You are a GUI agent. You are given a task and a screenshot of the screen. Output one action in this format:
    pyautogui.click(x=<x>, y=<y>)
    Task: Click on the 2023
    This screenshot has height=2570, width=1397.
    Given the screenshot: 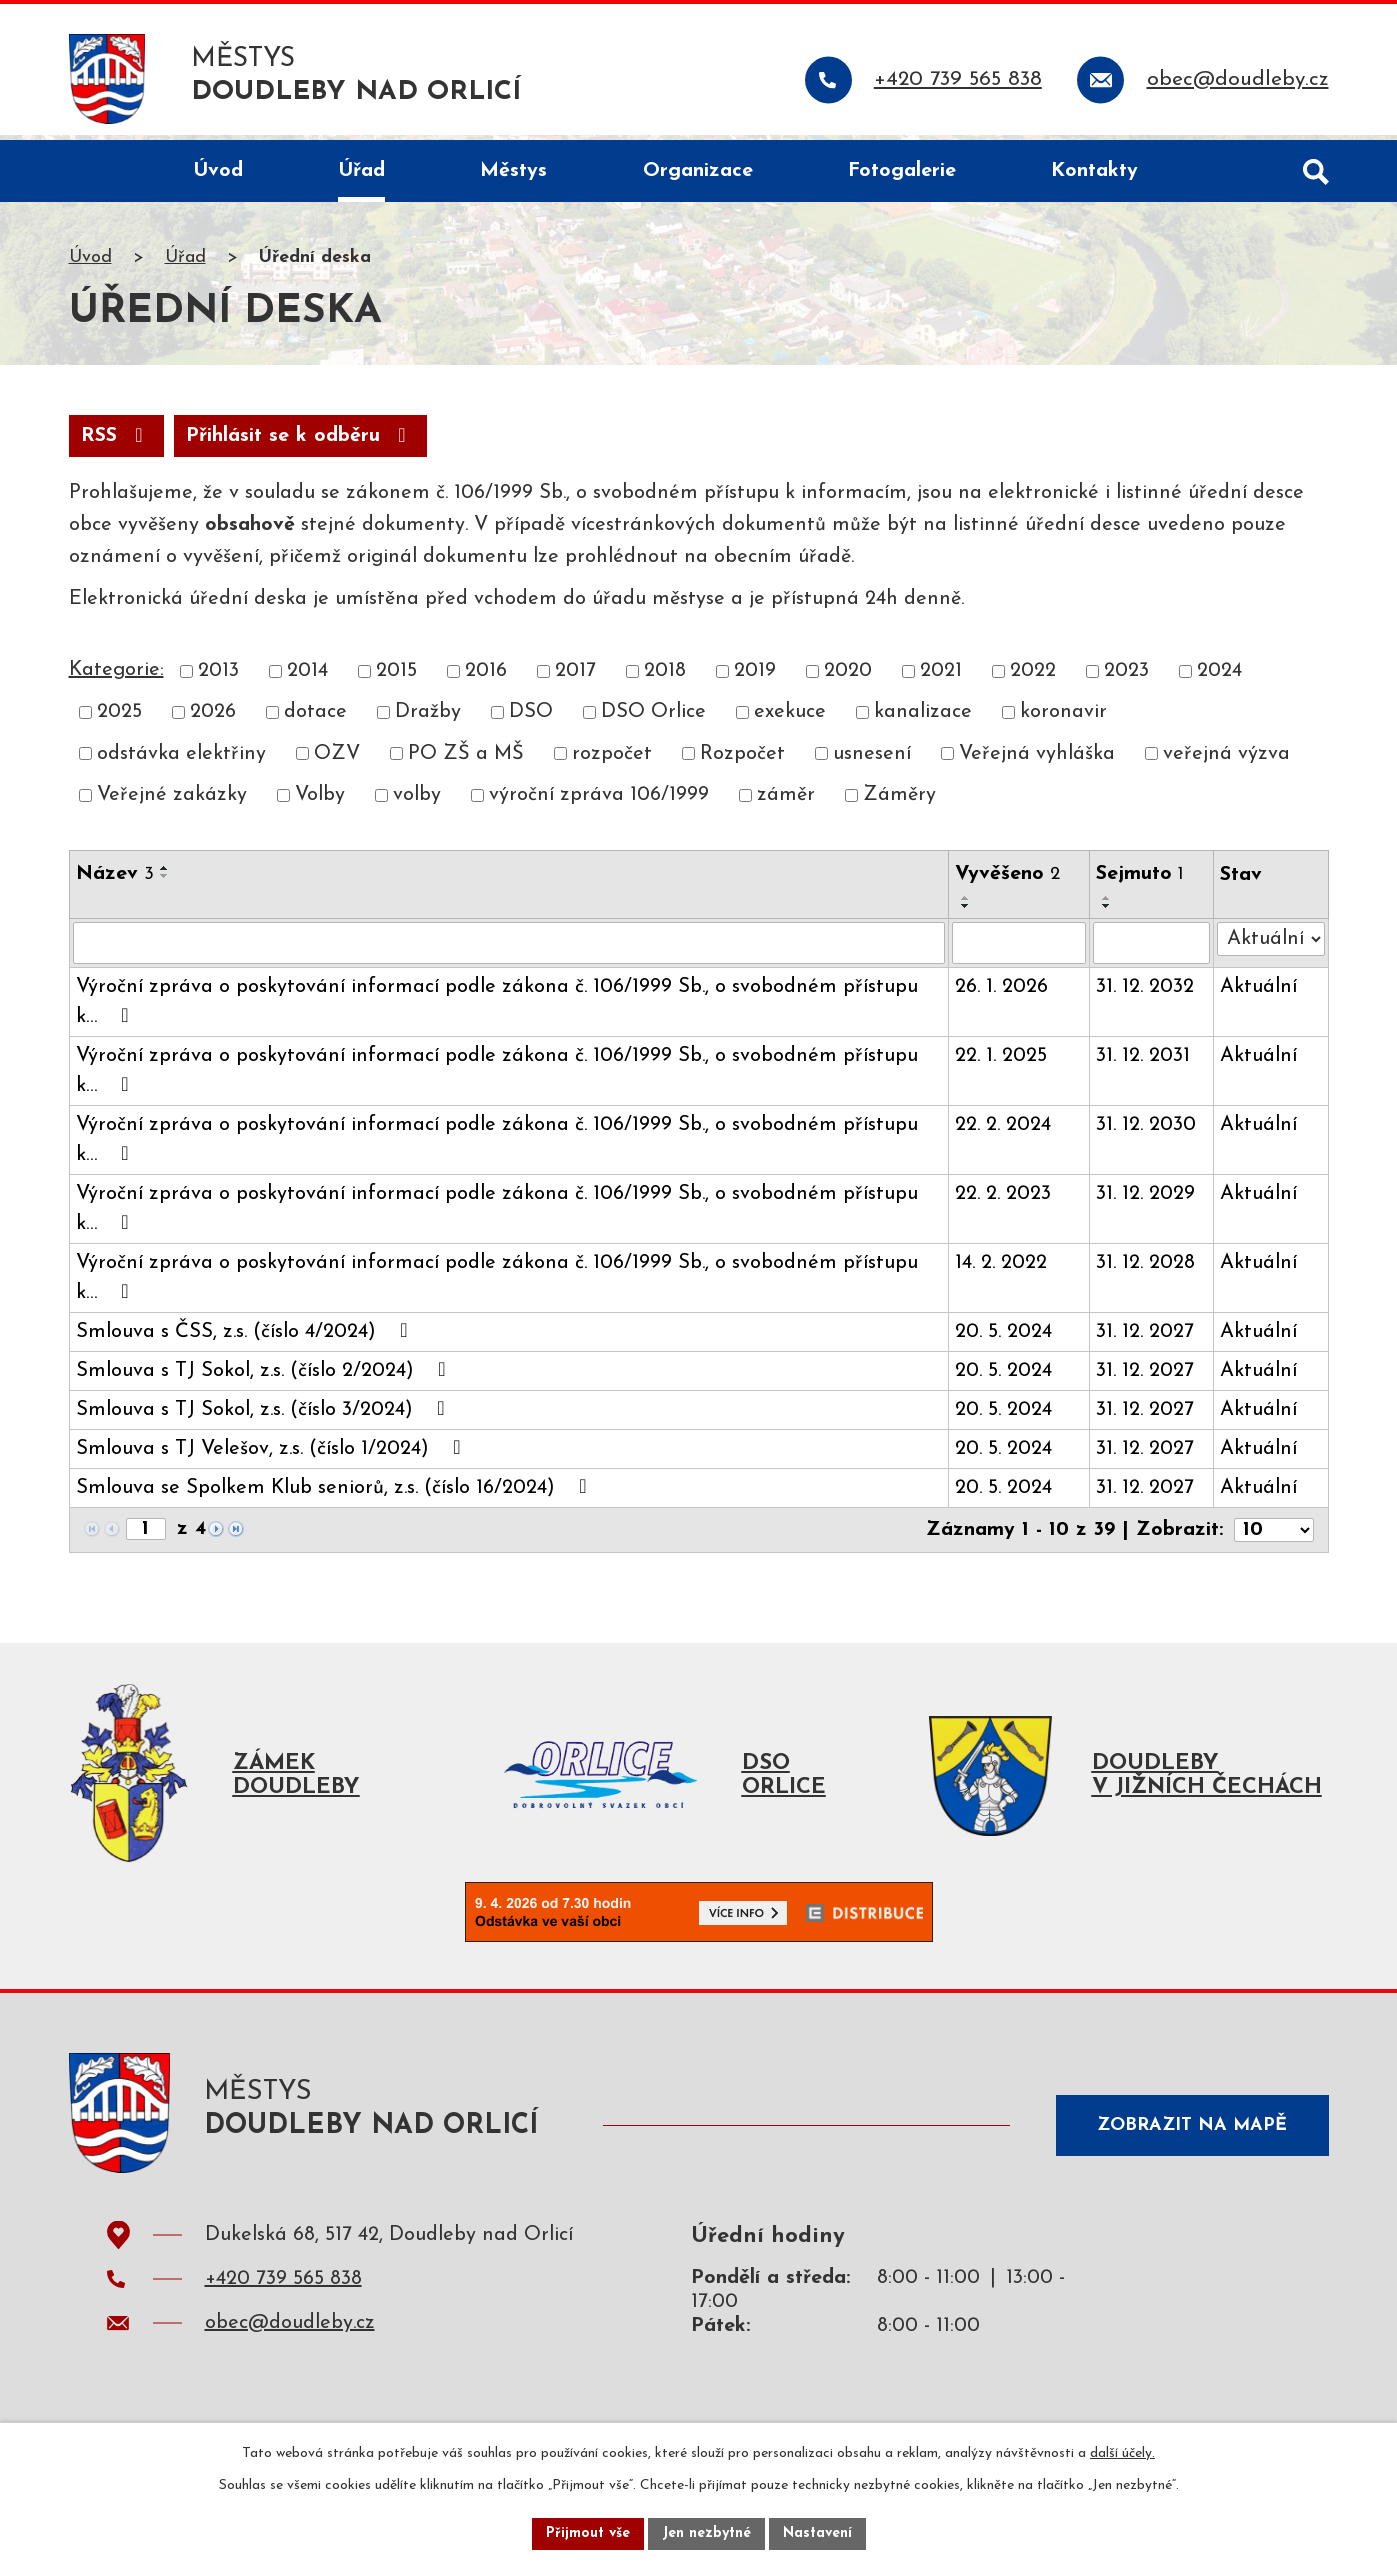 What is the action you would take?
    pyautogui.click(x=1126, y=677)
    